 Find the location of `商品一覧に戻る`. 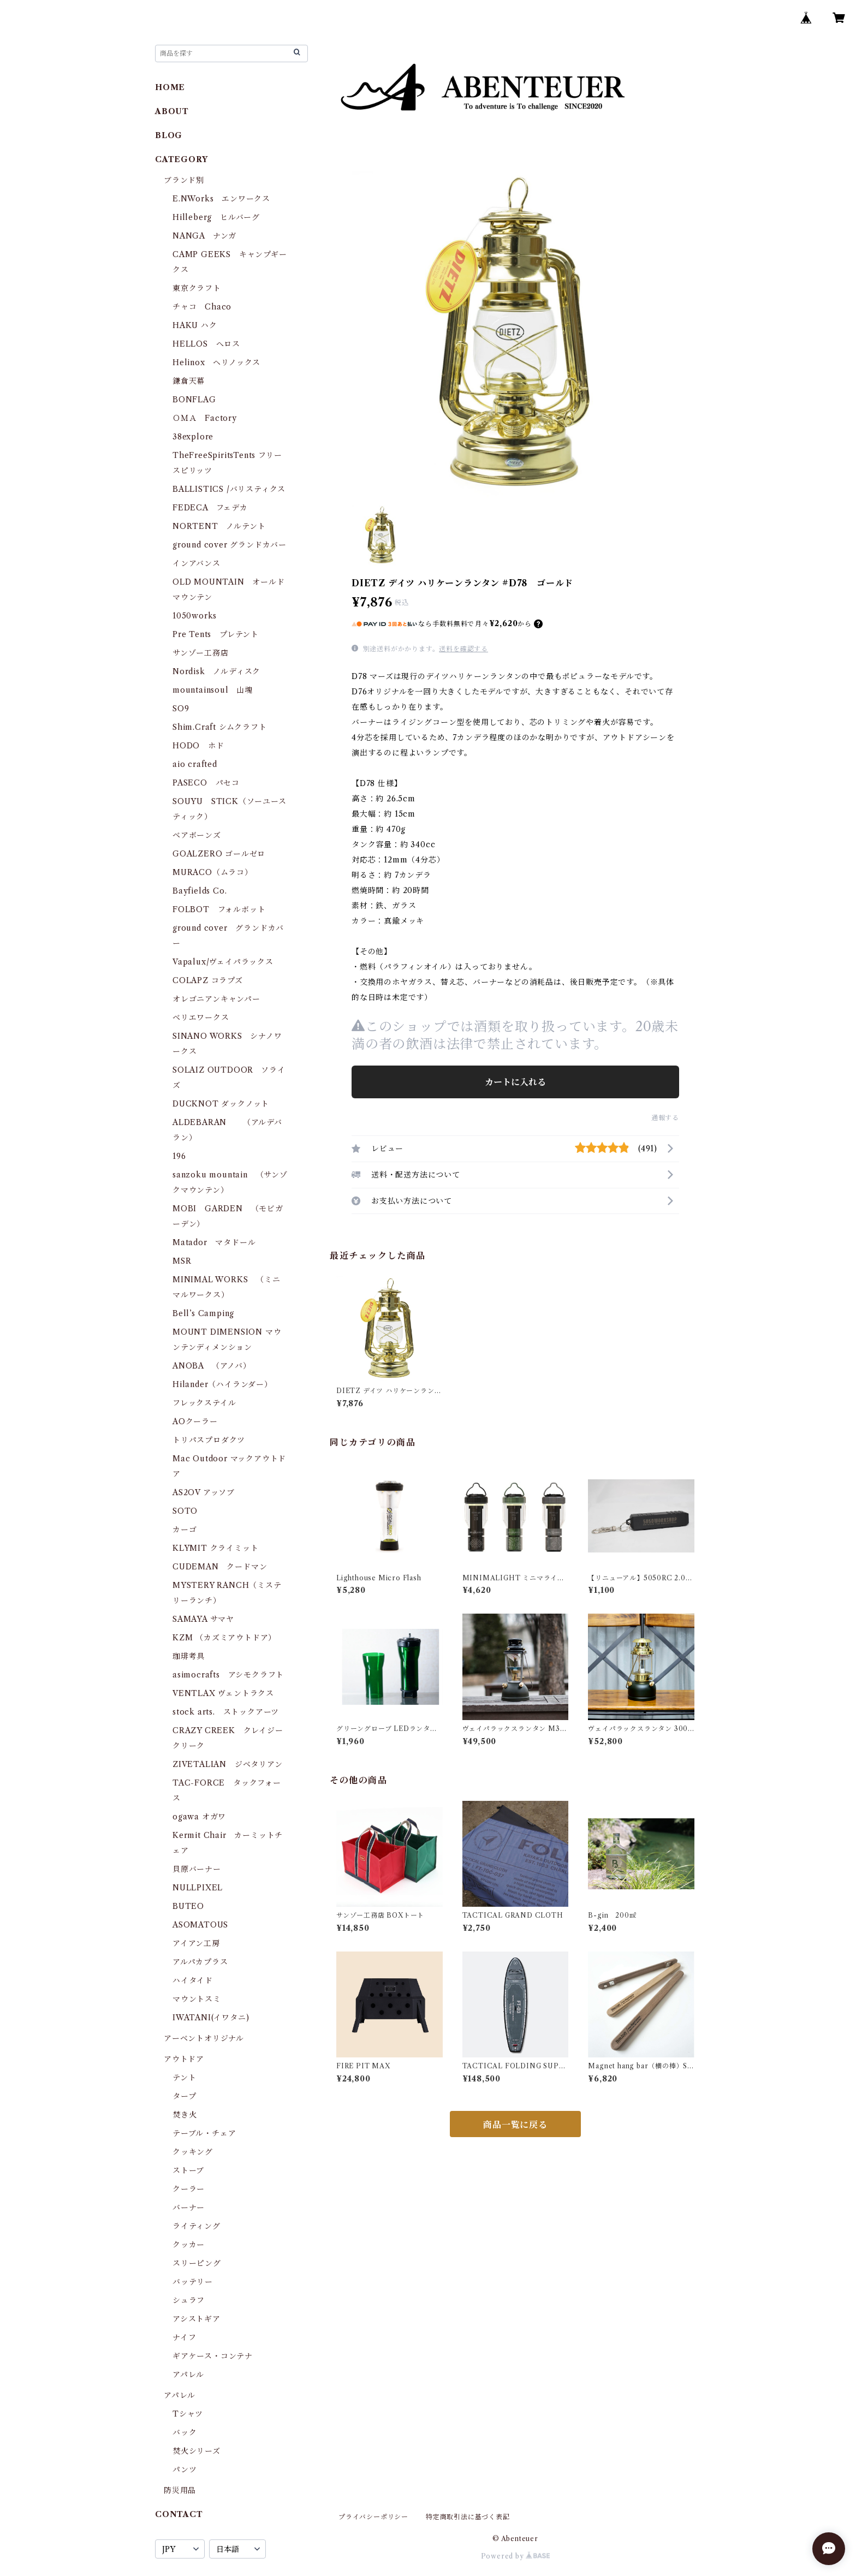

商品一覧に戻る is located at coordinates (515, 2124).